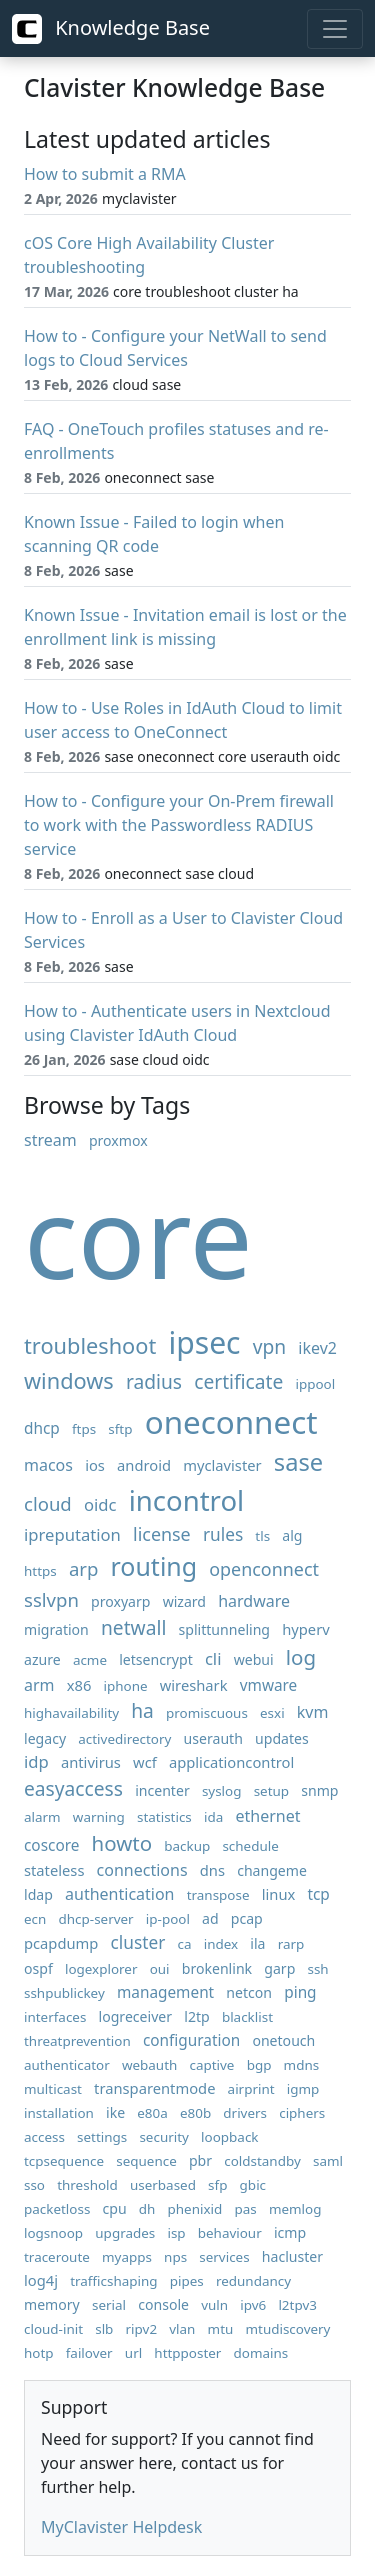 The height and width of the screenshot is (2572, 375). What do you see at coordinates (295, 2209) in the screenshot?
I see `memlog` at bounding box center [295, 2209].